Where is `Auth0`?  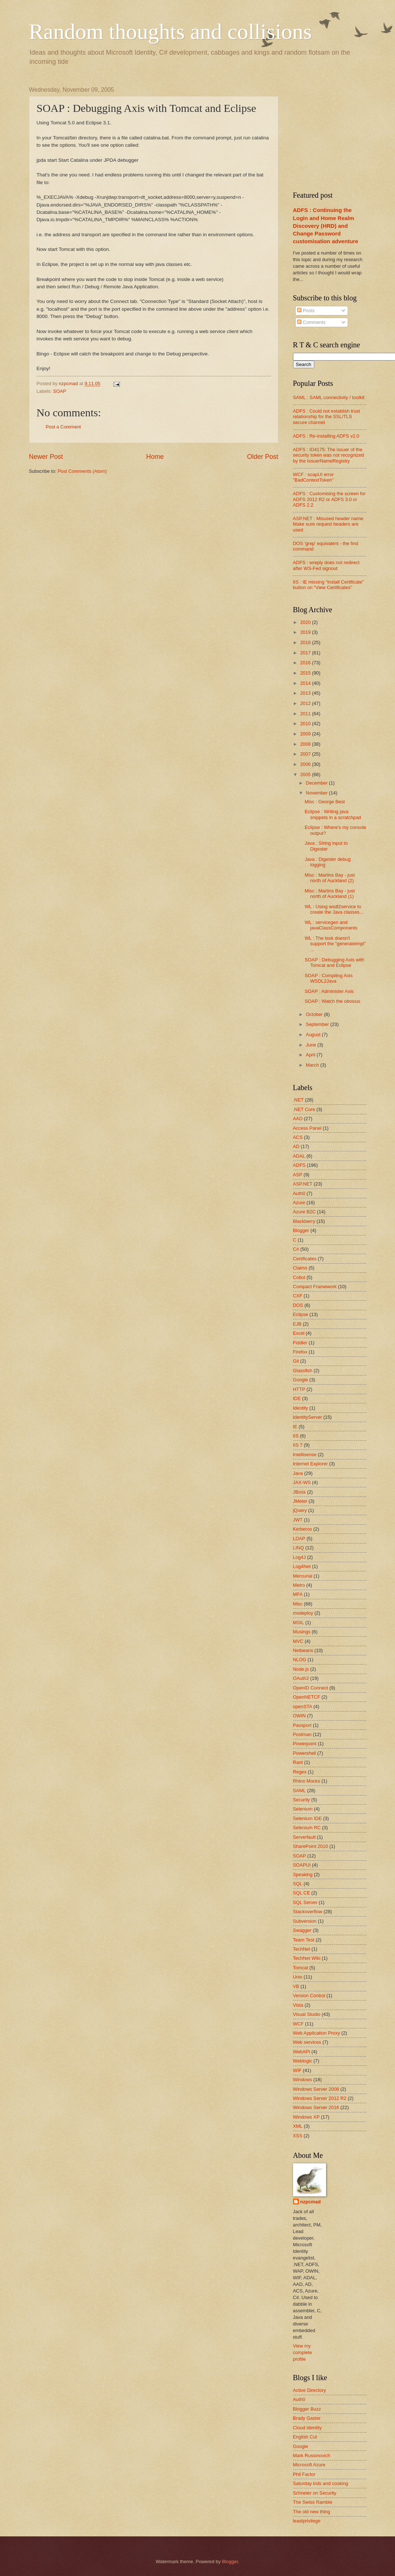
Auth0 is located at coordinates (299, 1193).